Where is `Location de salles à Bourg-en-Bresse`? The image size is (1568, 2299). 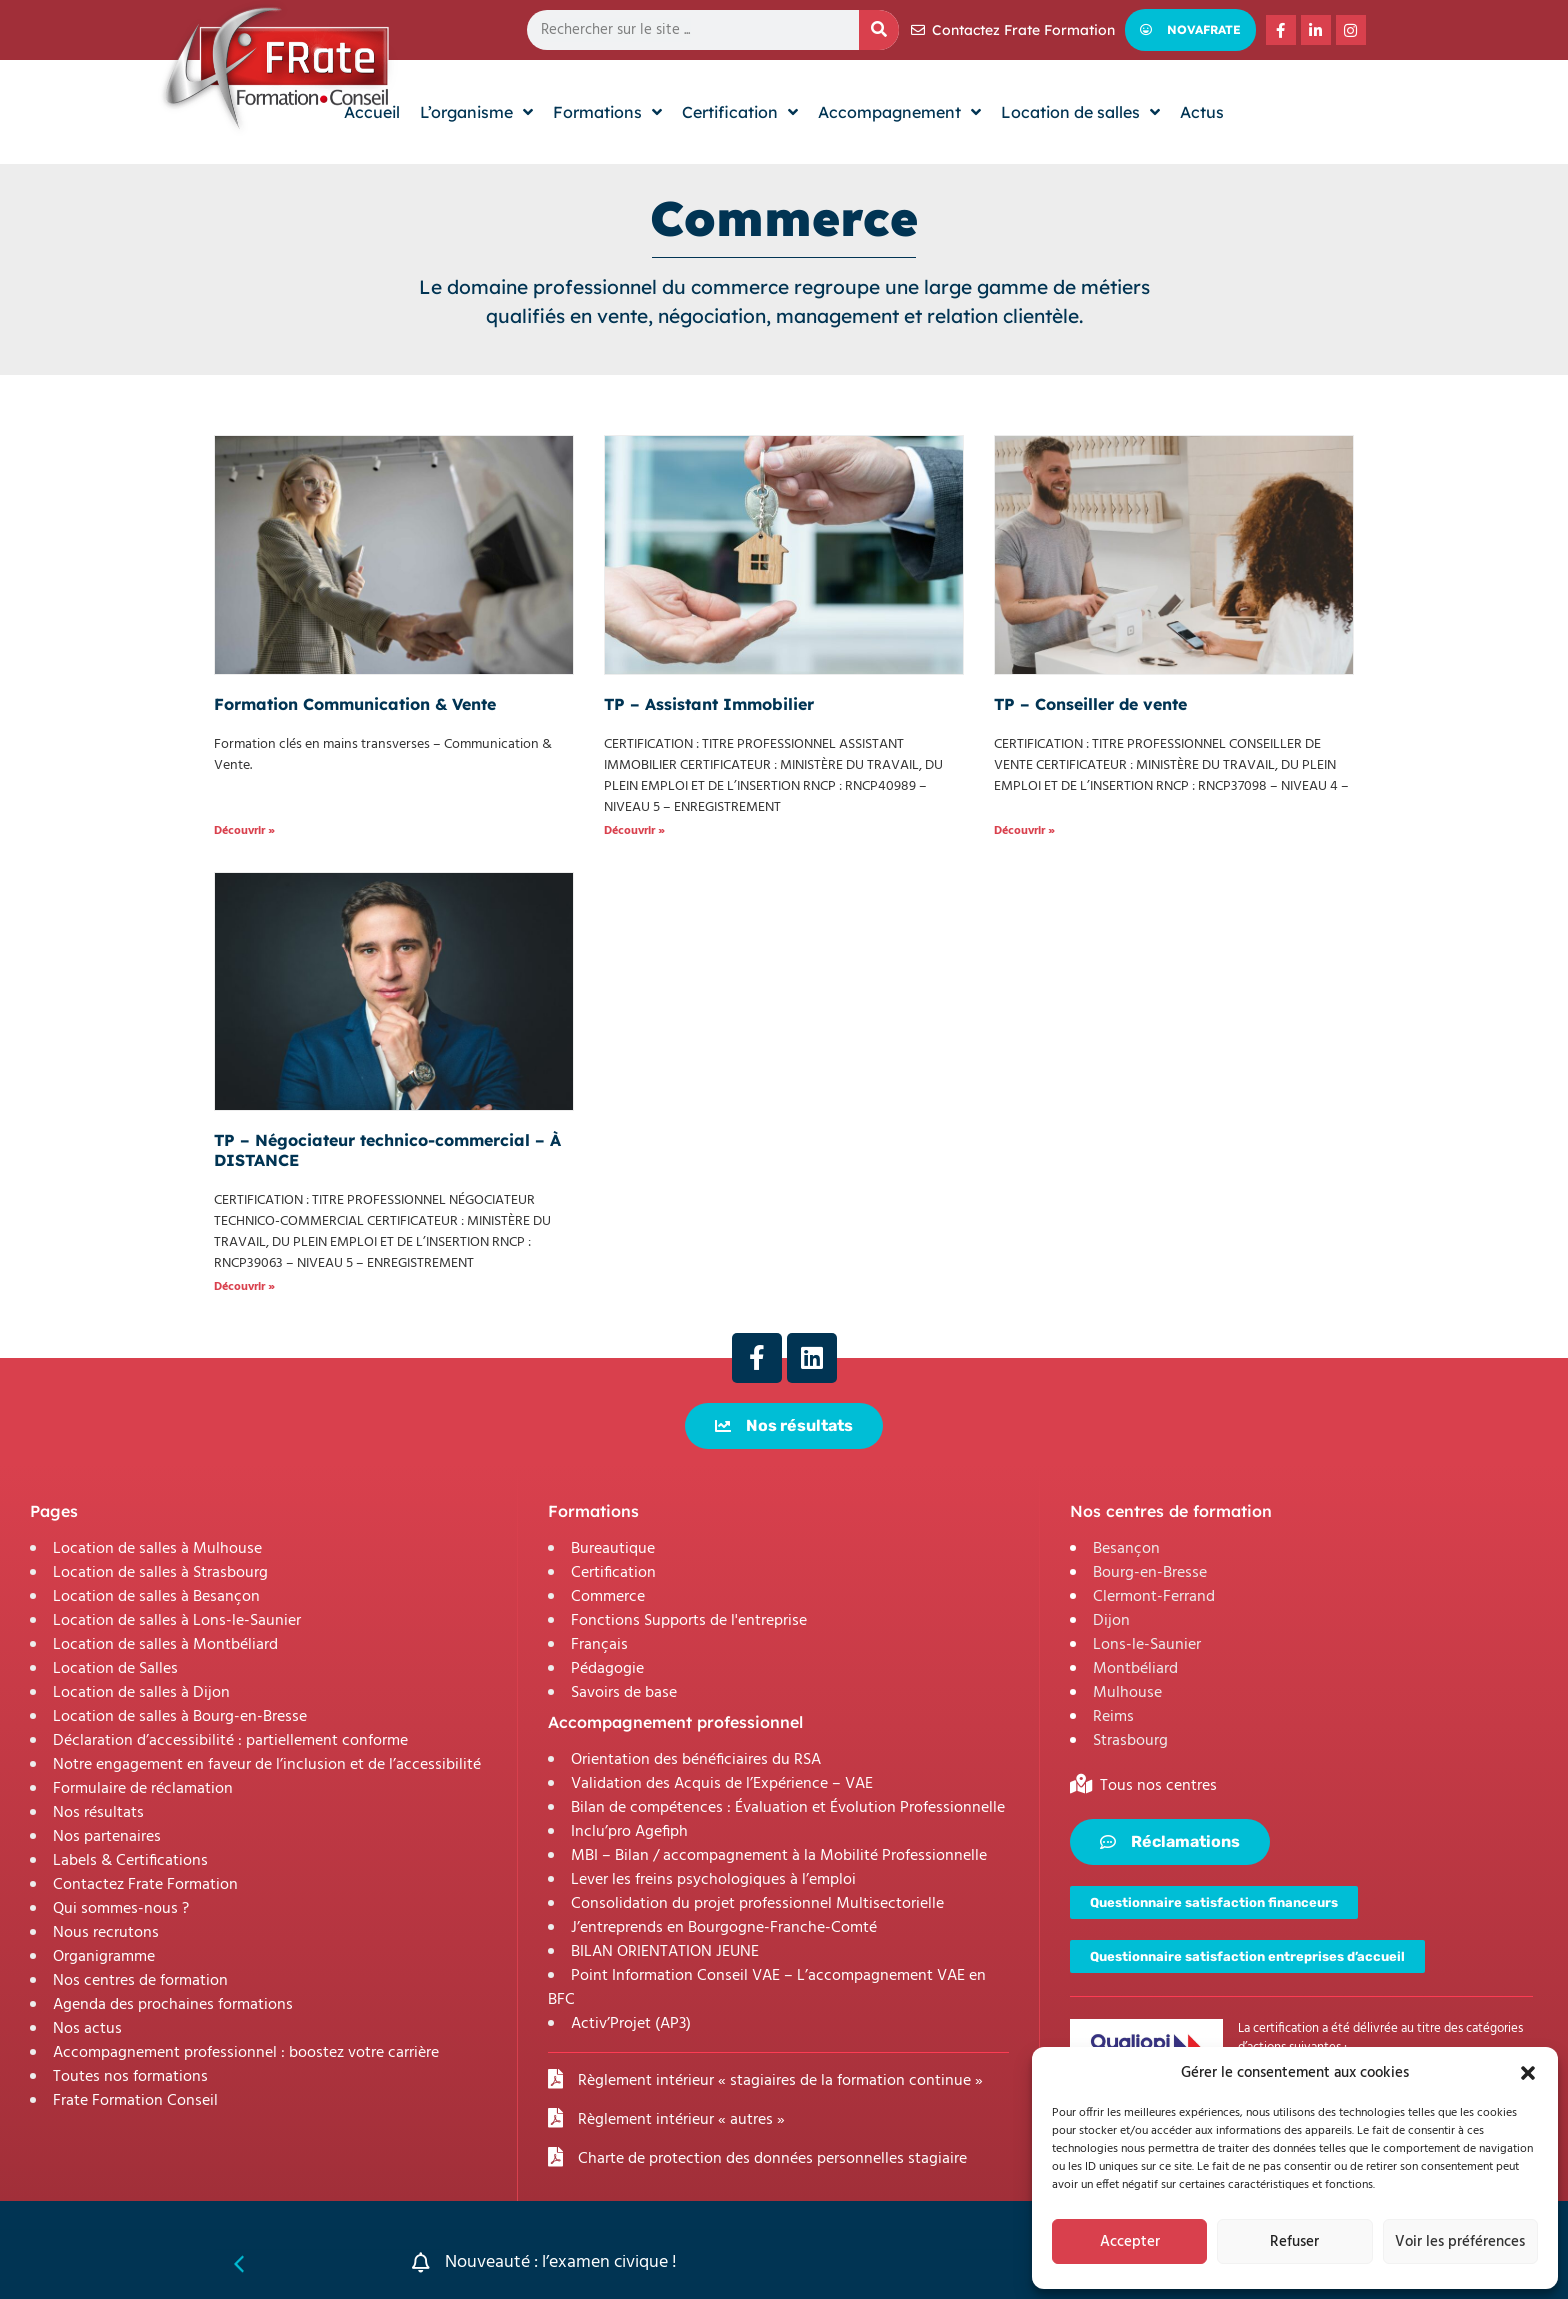
Location de salles à Bourg-en-Bresse is located at coordinates (180, 1717).